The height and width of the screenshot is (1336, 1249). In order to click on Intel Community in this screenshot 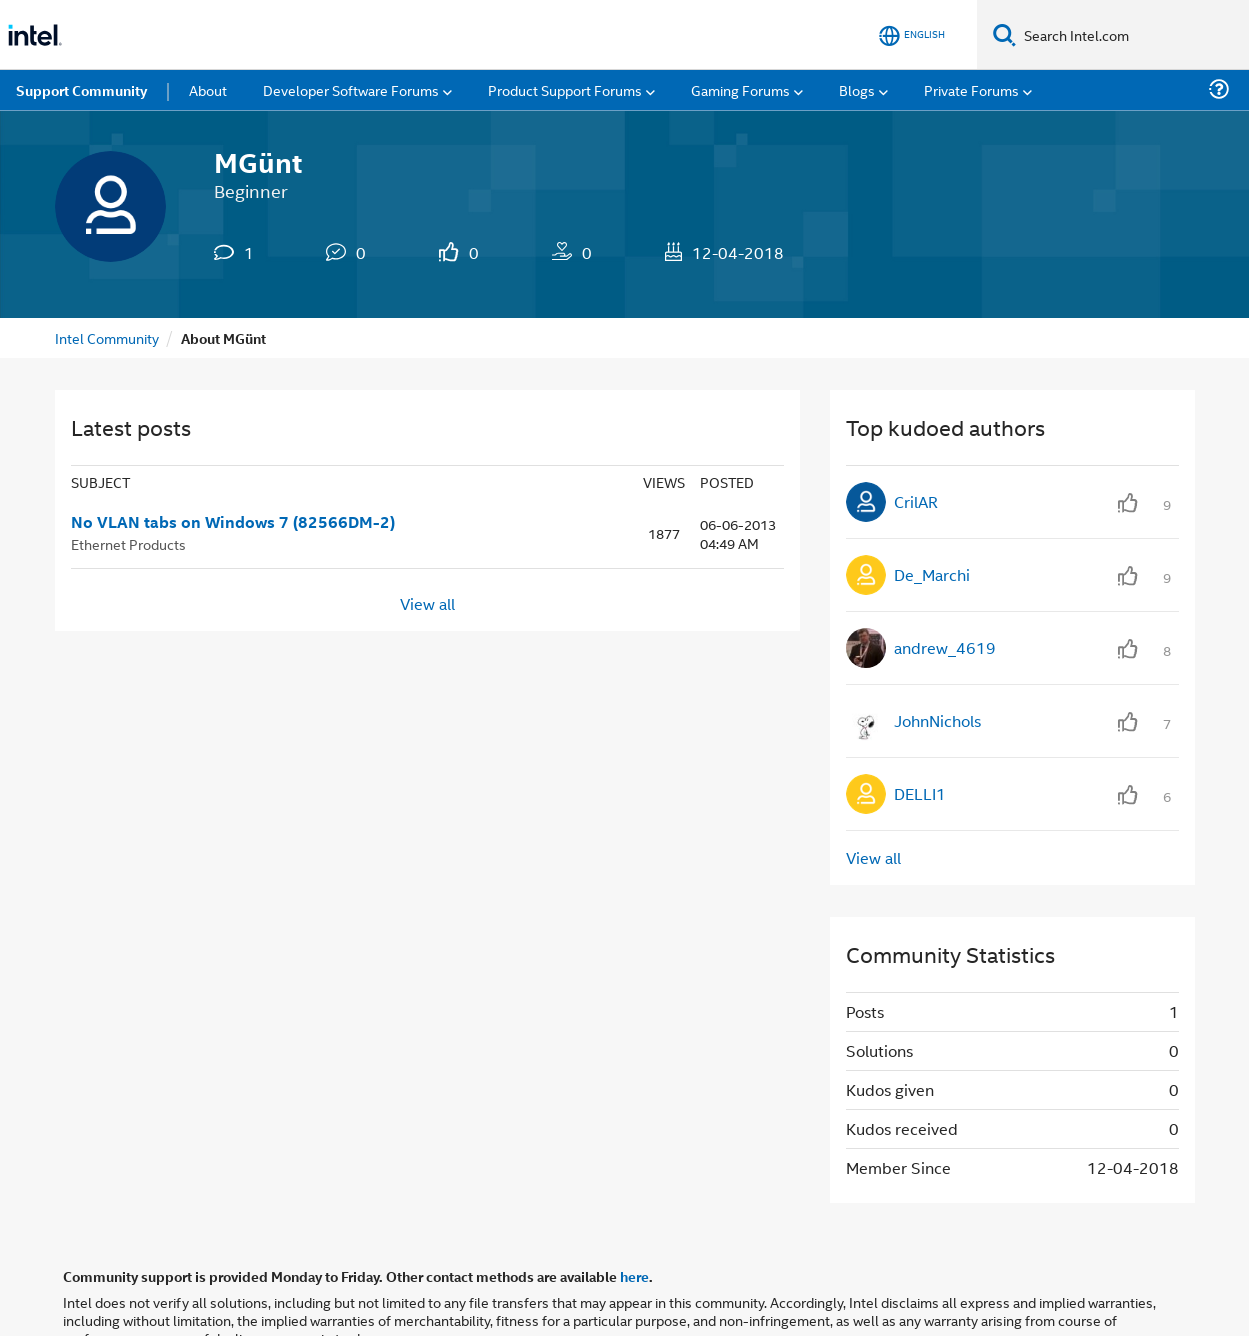, I will do `click(107, 337)`.